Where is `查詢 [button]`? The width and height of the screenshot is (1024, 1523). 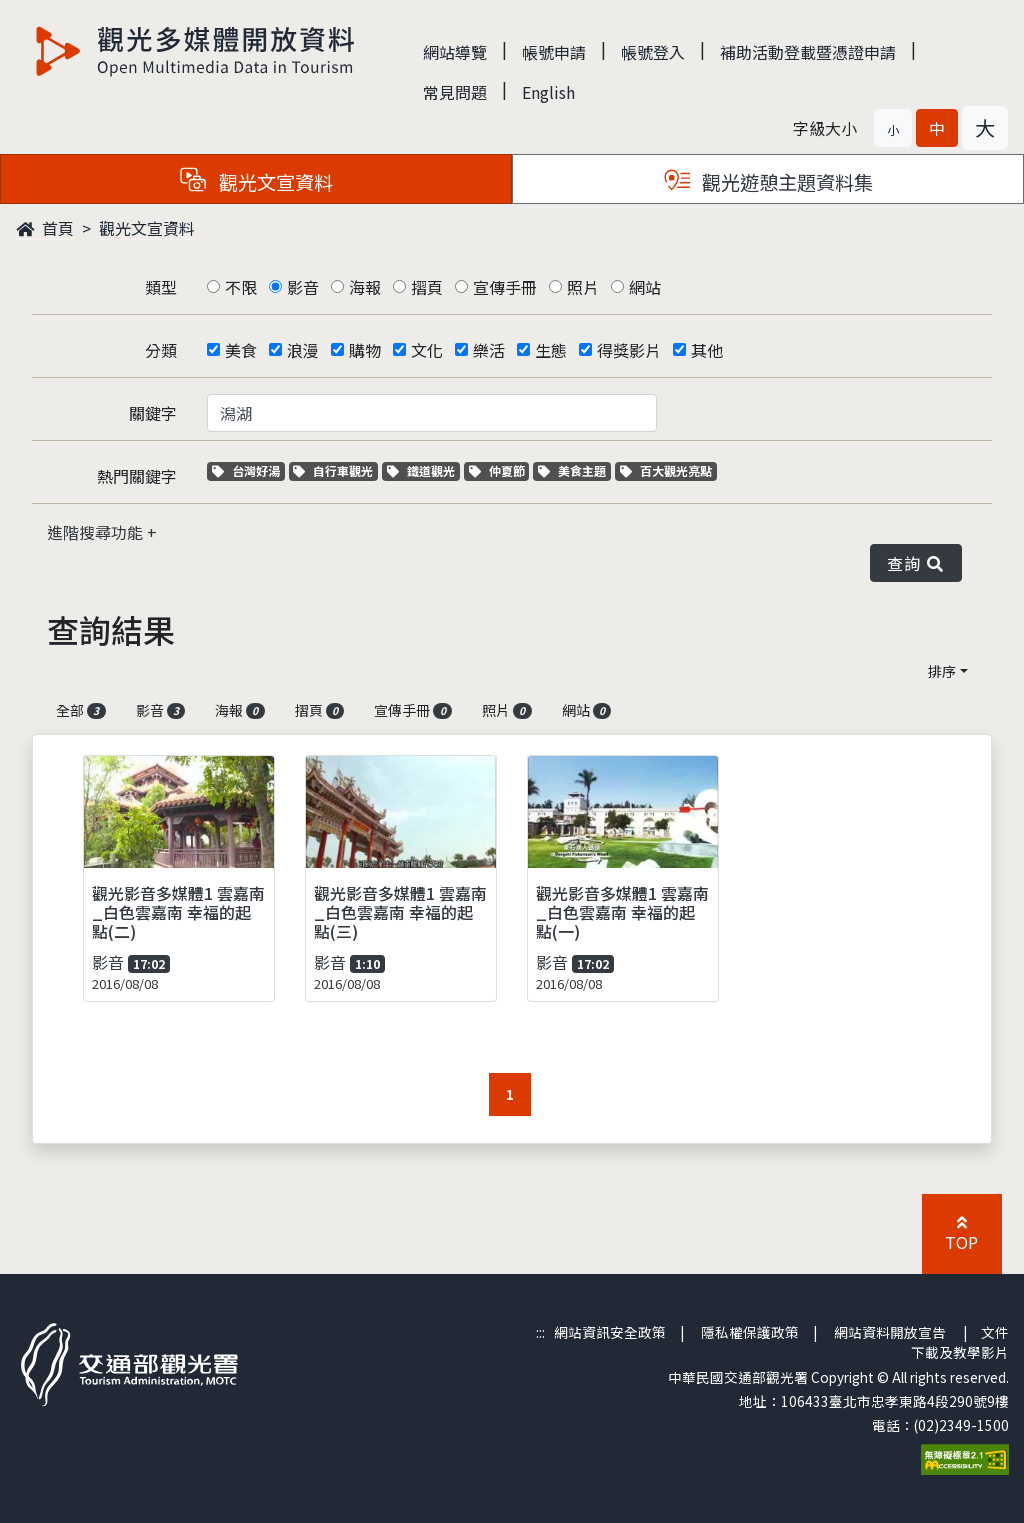 查詢 [button] is located at coordinates (916, 563).